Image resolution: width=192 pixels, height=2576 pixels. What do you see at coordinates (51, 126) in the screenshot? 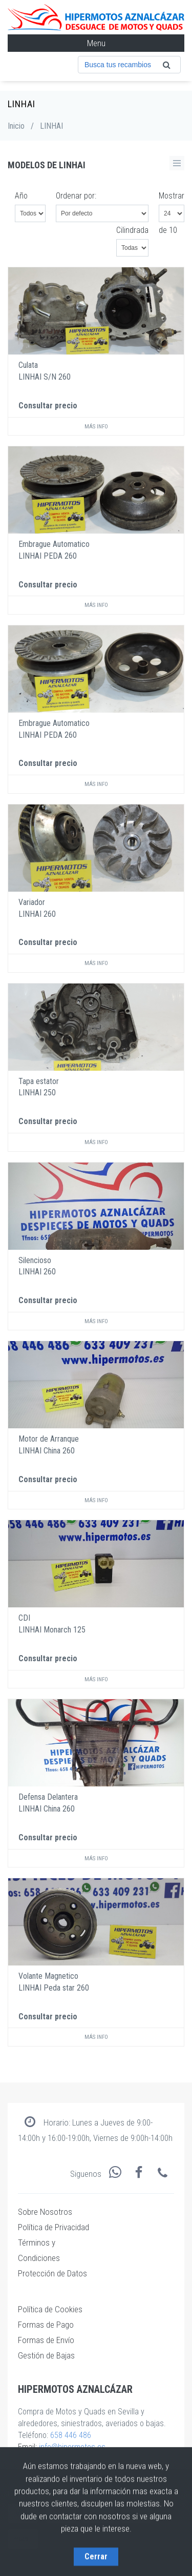
I see `LINHAI` at bounding box center [51, 126].